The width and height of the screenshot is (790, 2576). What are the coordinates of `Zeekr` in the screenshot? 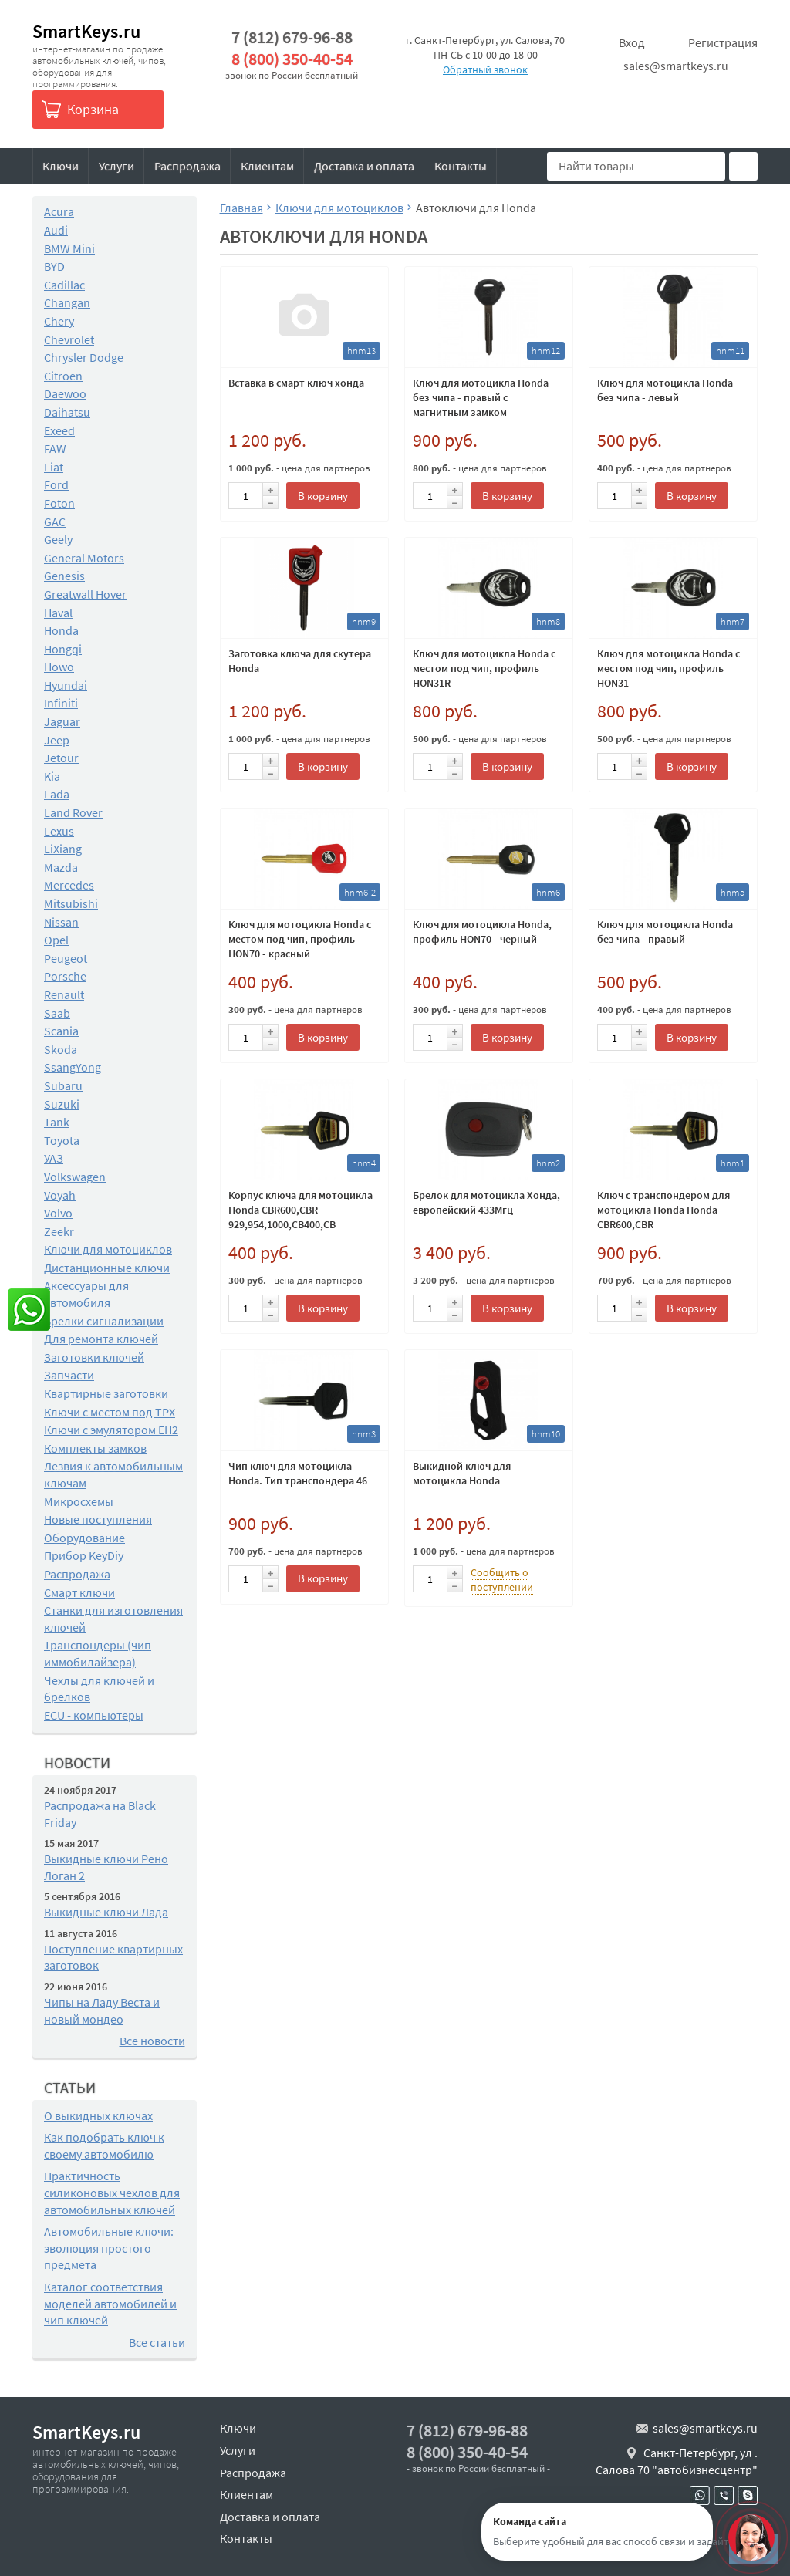 It's located at (59, 1231).